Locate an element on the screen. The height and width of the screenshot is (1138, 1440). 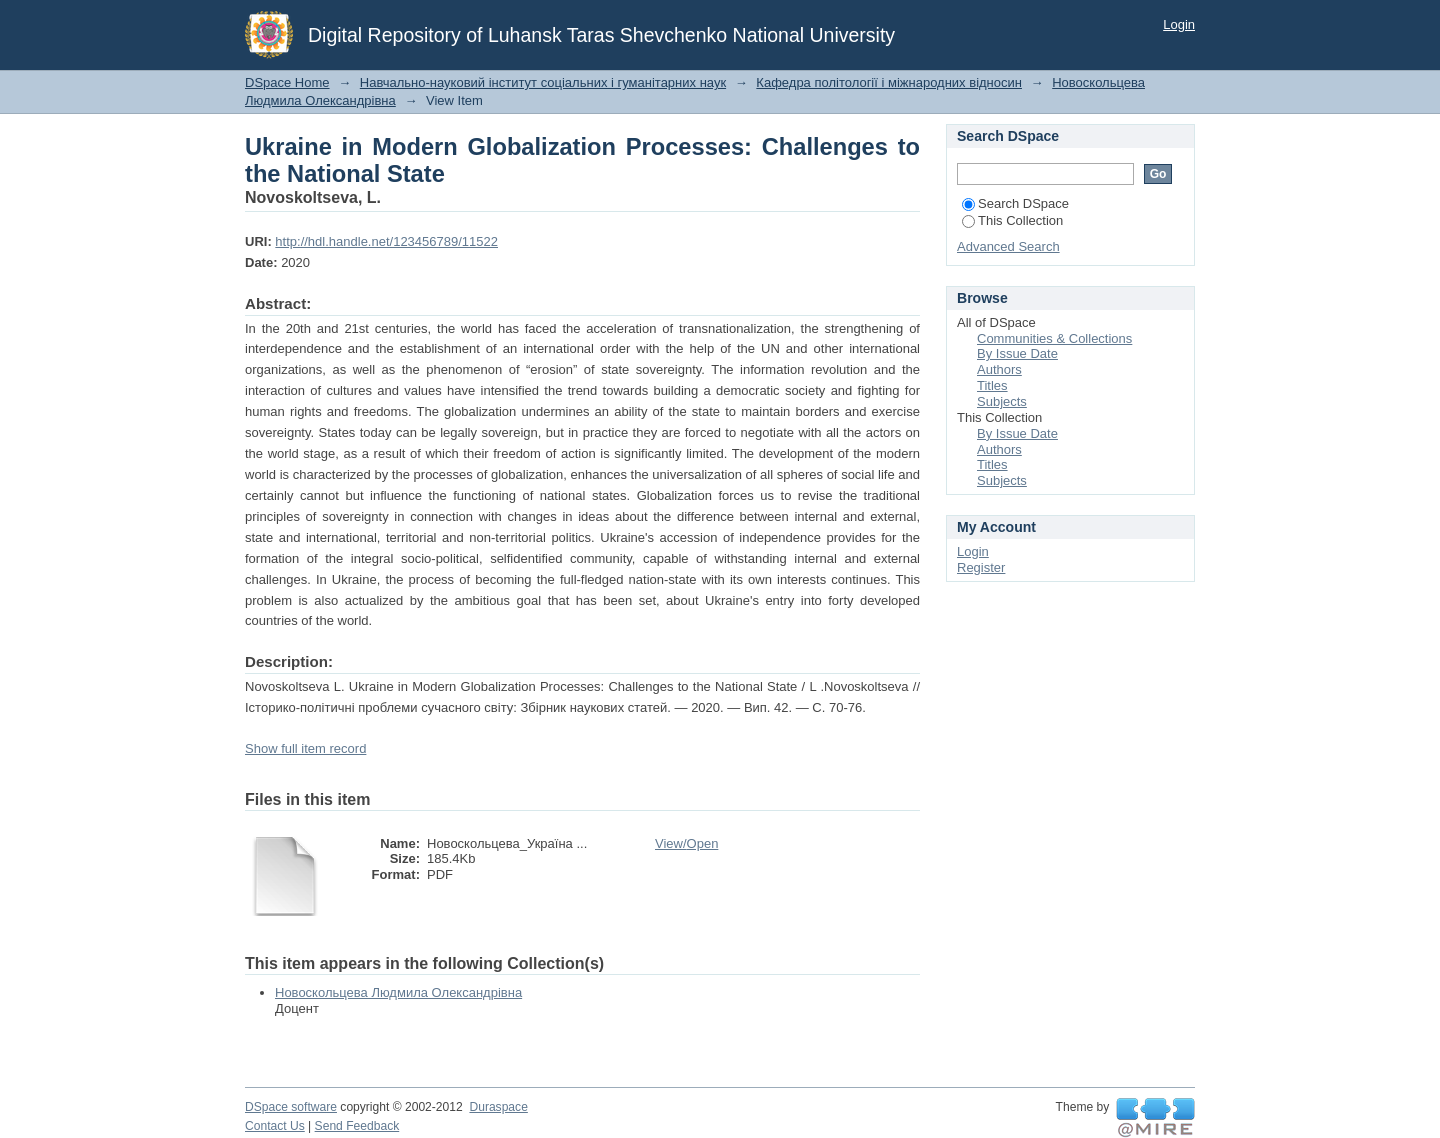
Titles is located at coordinates (992, 385).